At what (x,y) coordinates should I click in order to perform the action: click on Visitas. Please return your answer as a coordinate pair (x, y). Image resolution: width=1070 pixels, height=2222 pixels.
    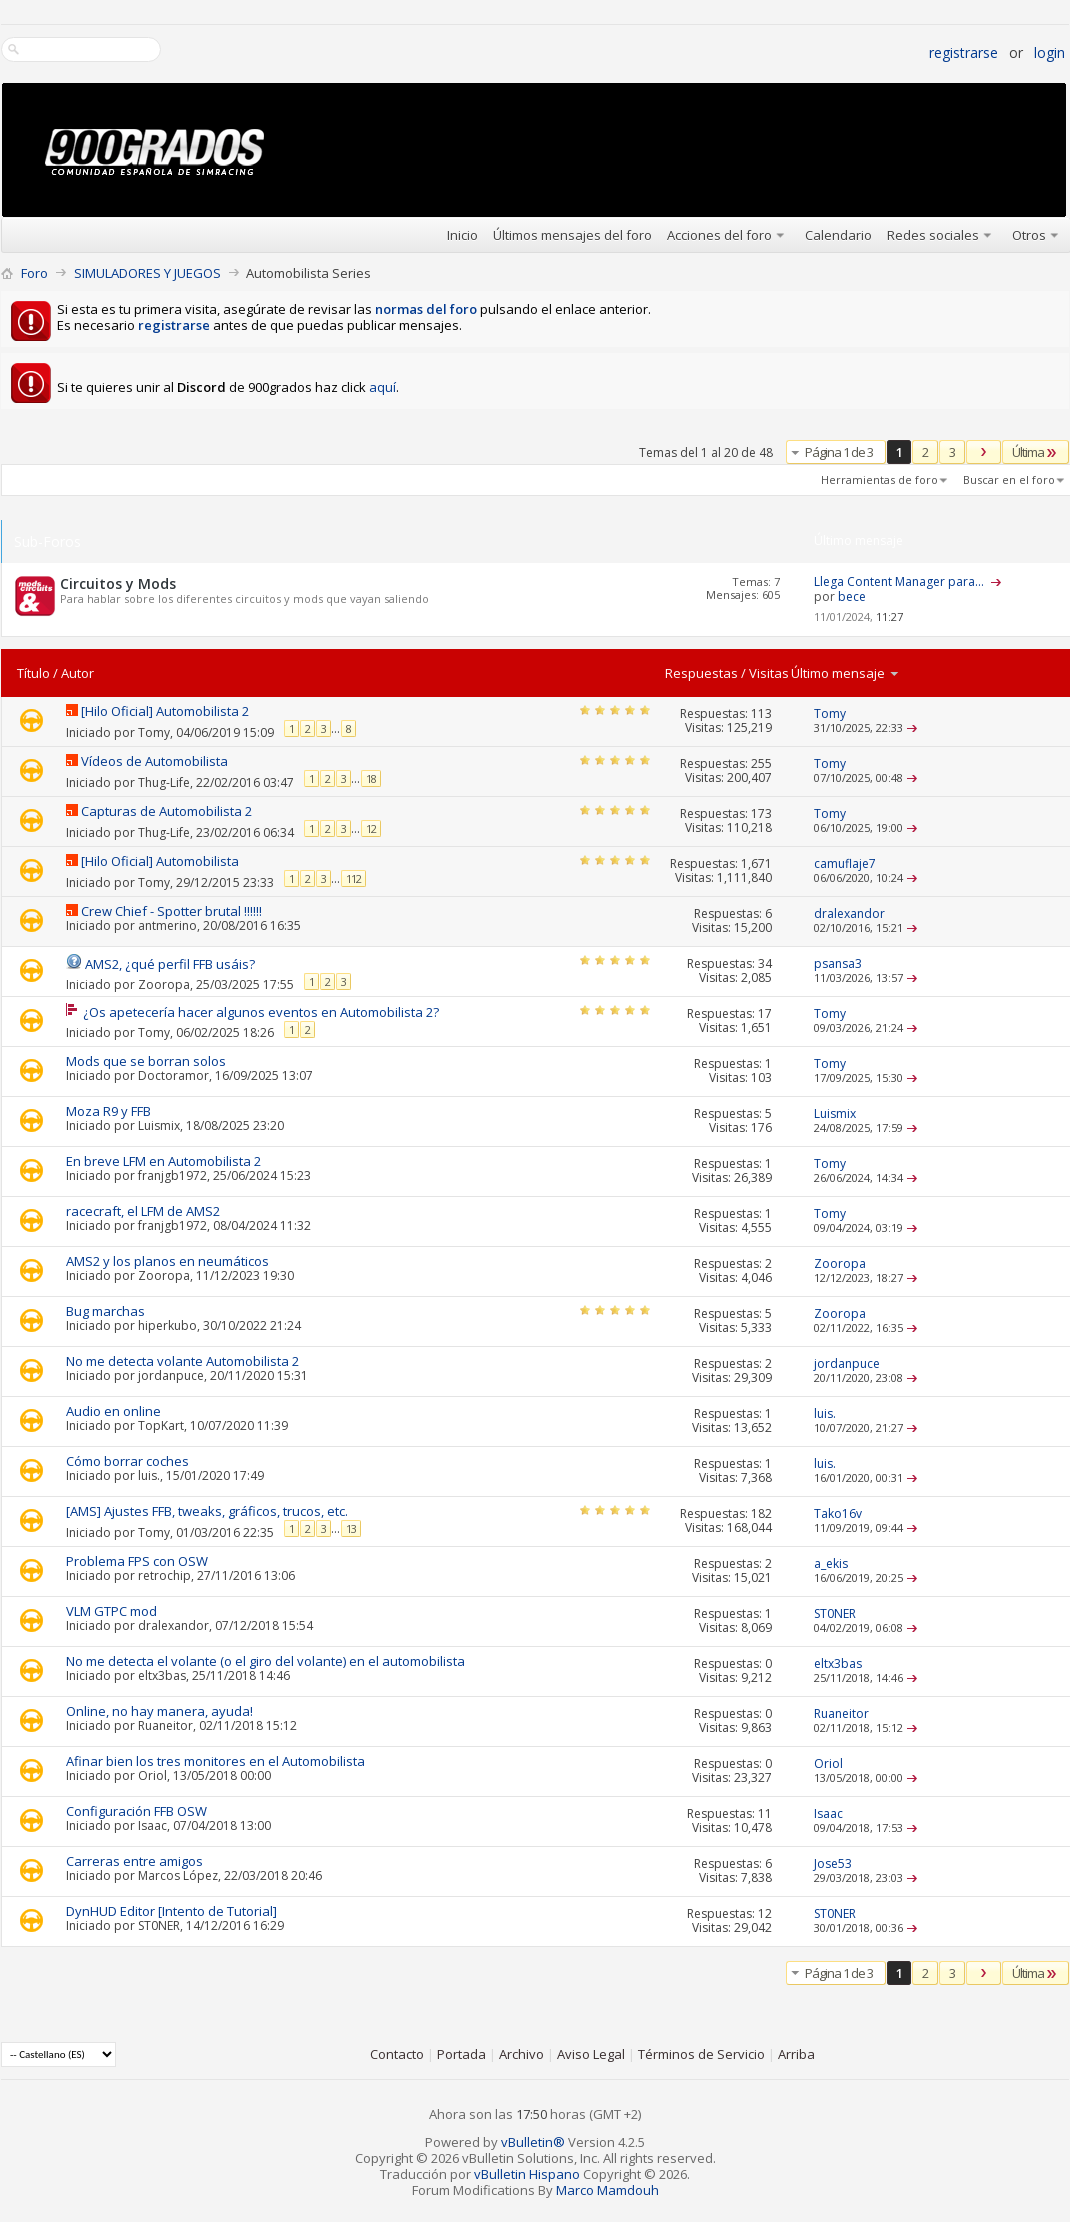
    Looking at the image, I should click on (769, 673).